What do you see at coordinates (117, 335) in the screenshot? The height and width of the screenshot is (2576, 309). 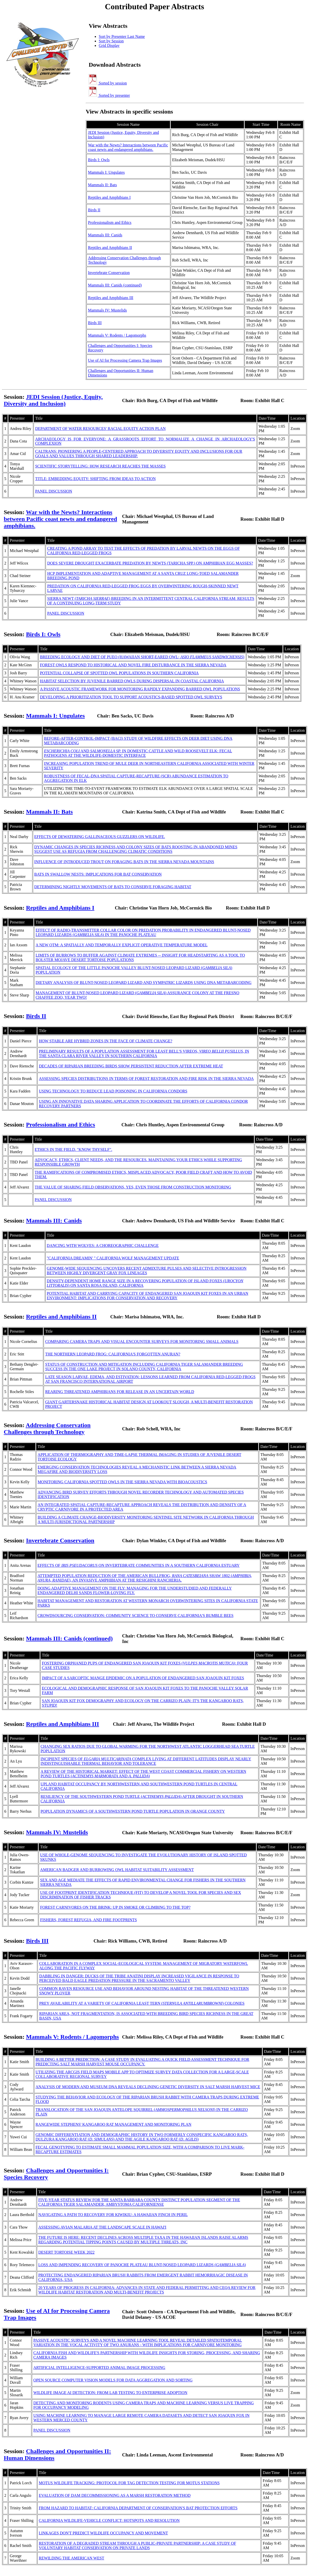 I see `Mammals V: Rodents / Lagomorphs` at bounding box center [117, 335].